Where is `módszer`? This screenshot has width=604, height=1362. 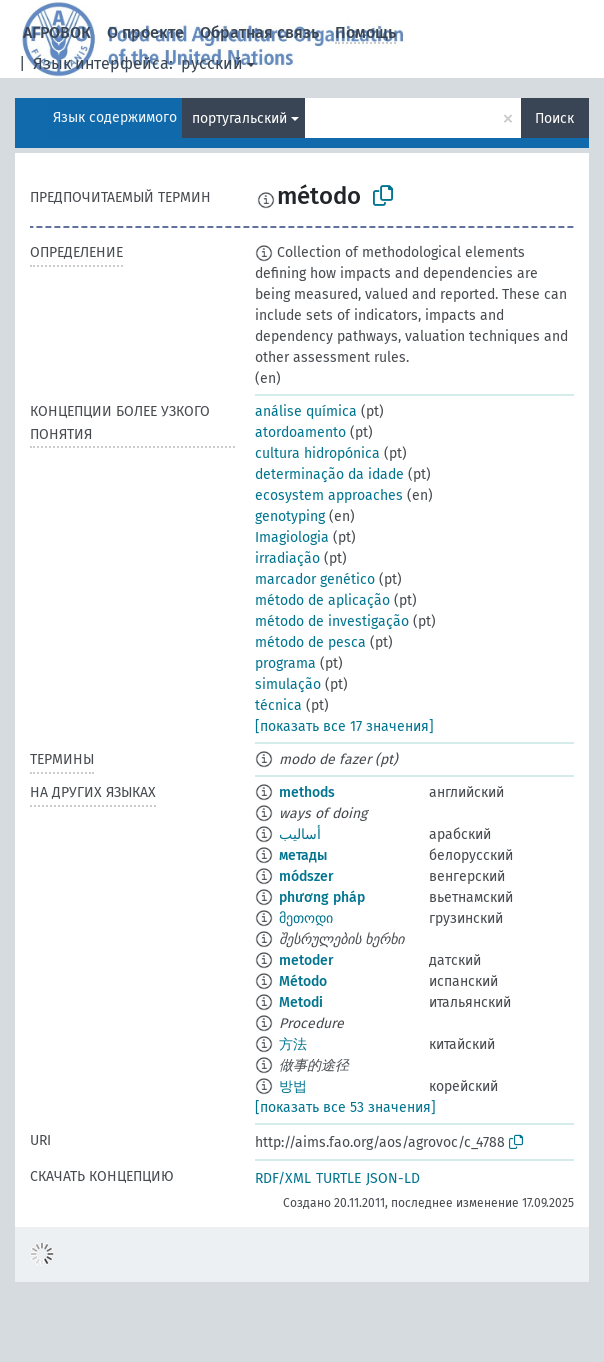
módszer is located at coordinates (306, 876).